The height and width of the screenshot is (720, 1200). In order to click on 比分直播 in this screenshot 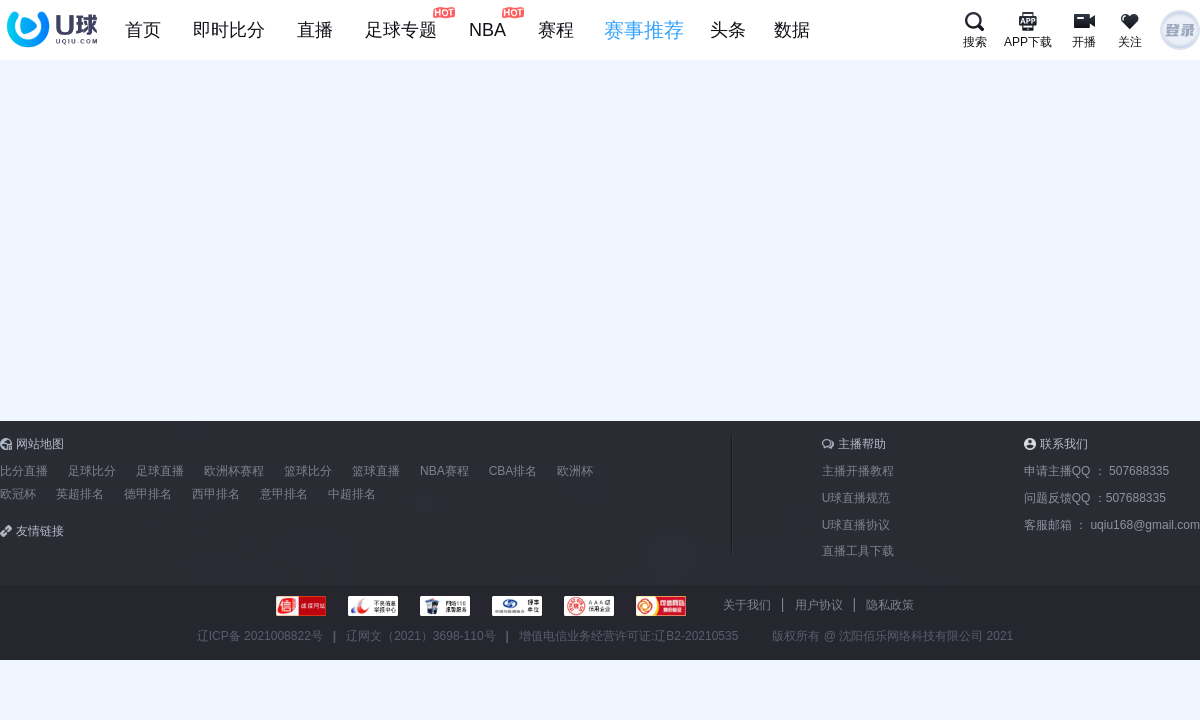, I will do `click(24, 471)`.